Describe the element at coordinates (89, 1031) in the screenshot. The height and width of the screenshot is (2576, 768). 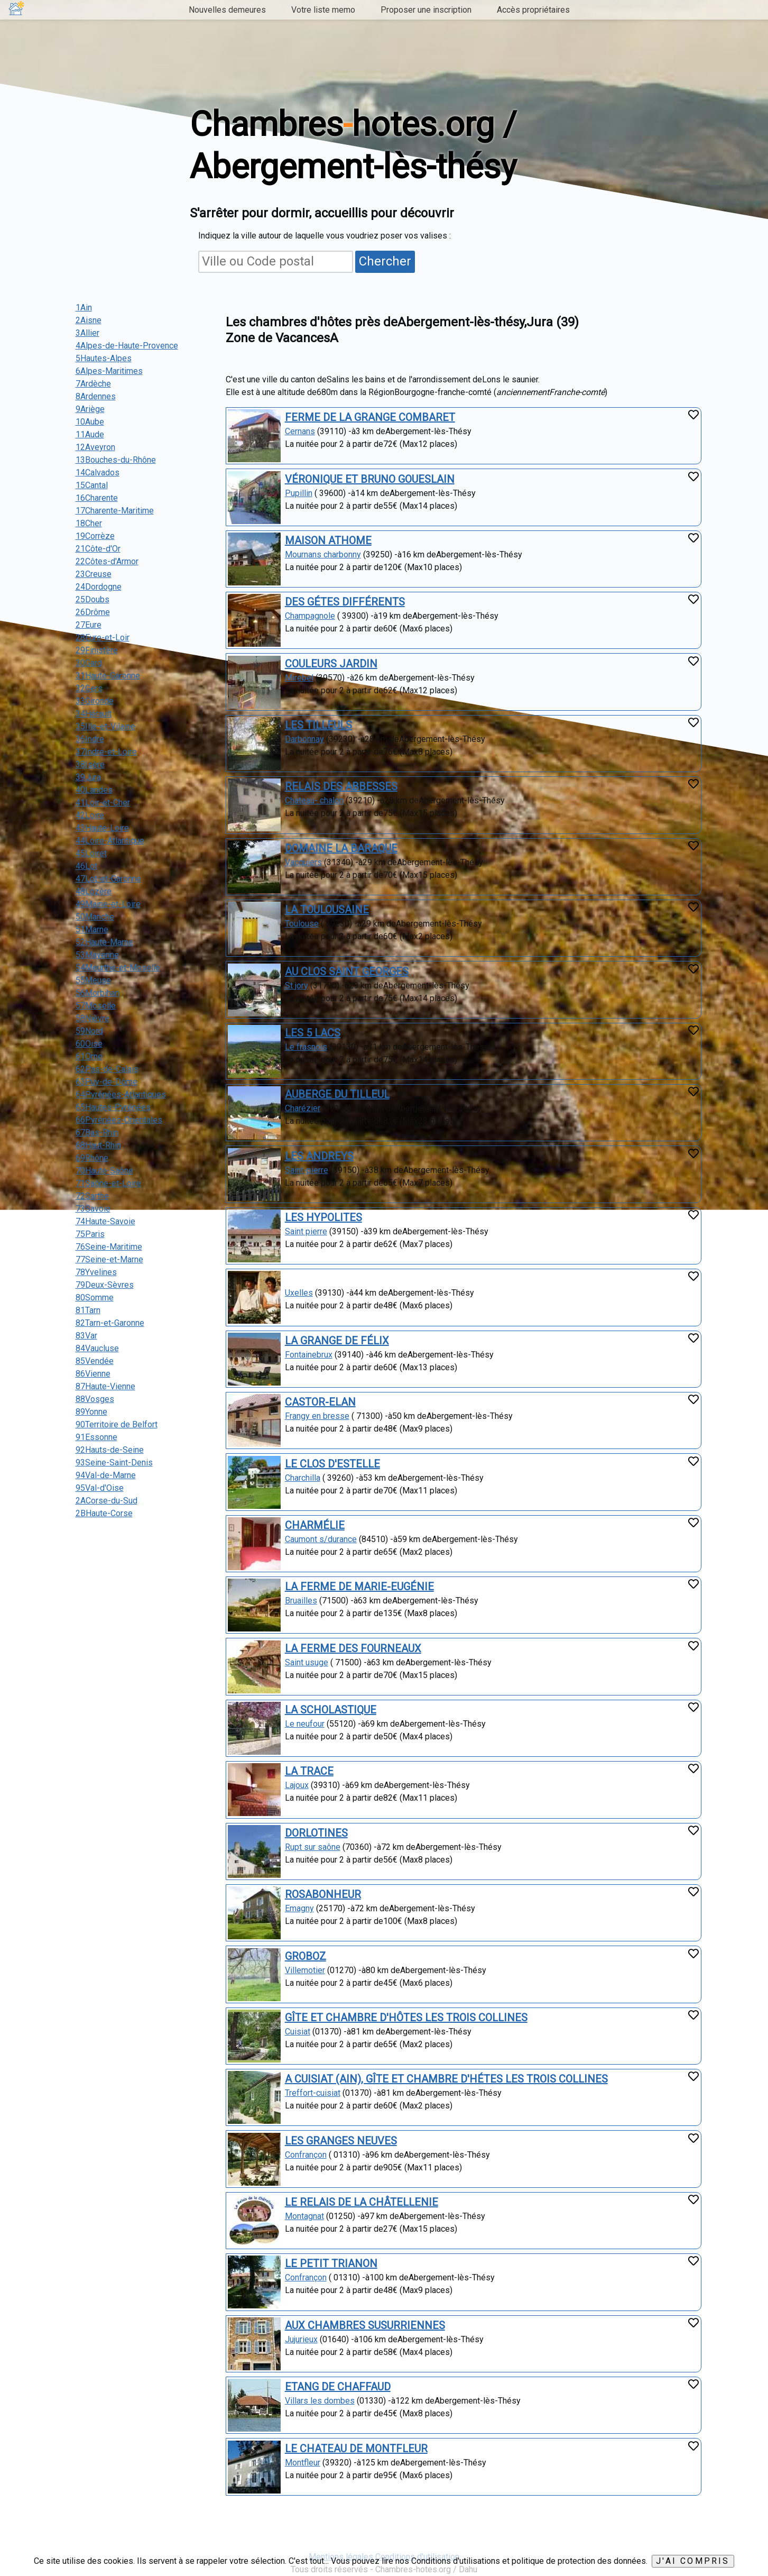
I see `59Nord` at that location.